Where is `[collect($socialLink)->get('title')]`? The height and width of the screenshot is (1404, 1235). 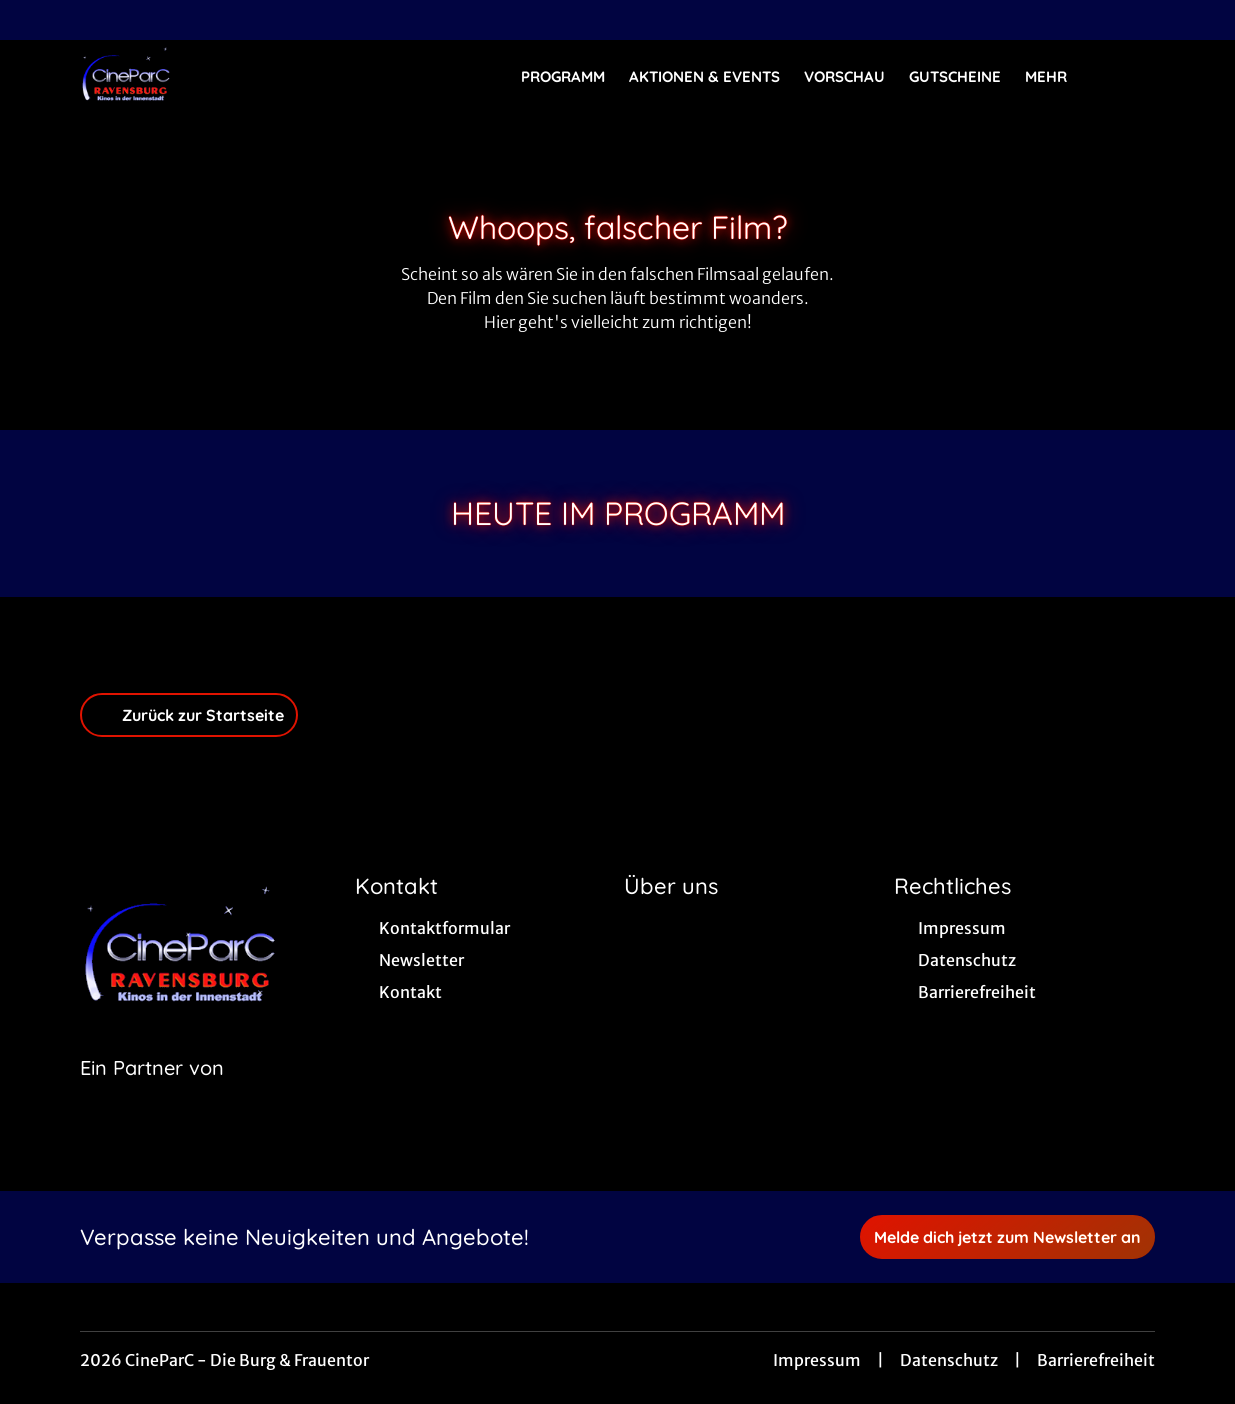
[collect($socialLink)->get('title')] is located at coordinates (36, 20).